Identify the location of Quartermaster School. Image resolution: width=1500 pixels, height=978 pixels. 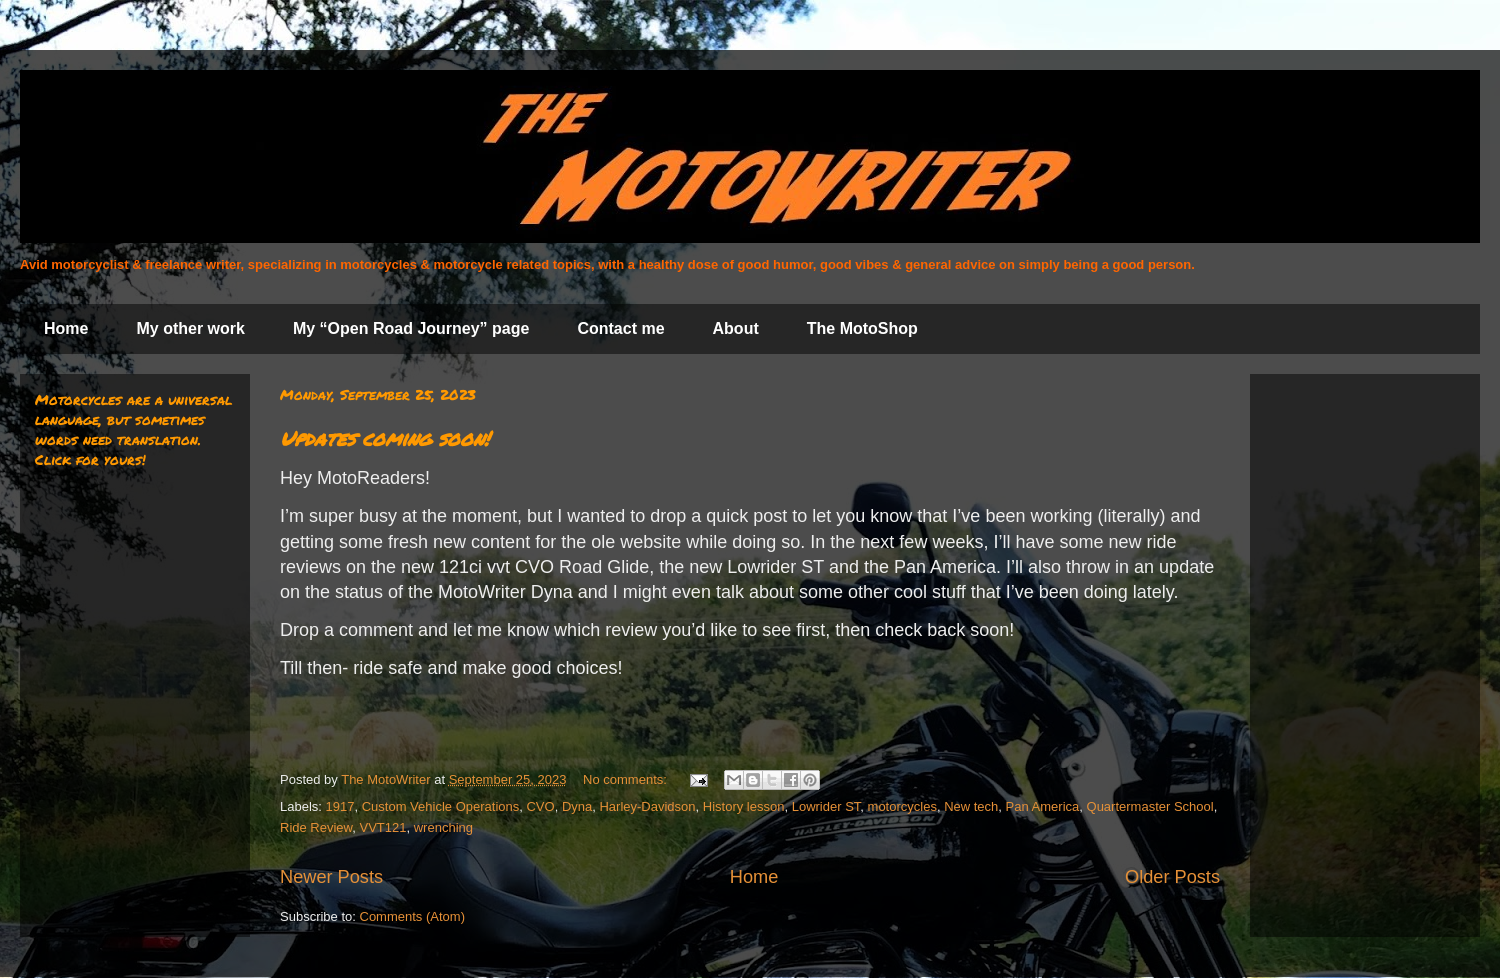
(1150, 806).